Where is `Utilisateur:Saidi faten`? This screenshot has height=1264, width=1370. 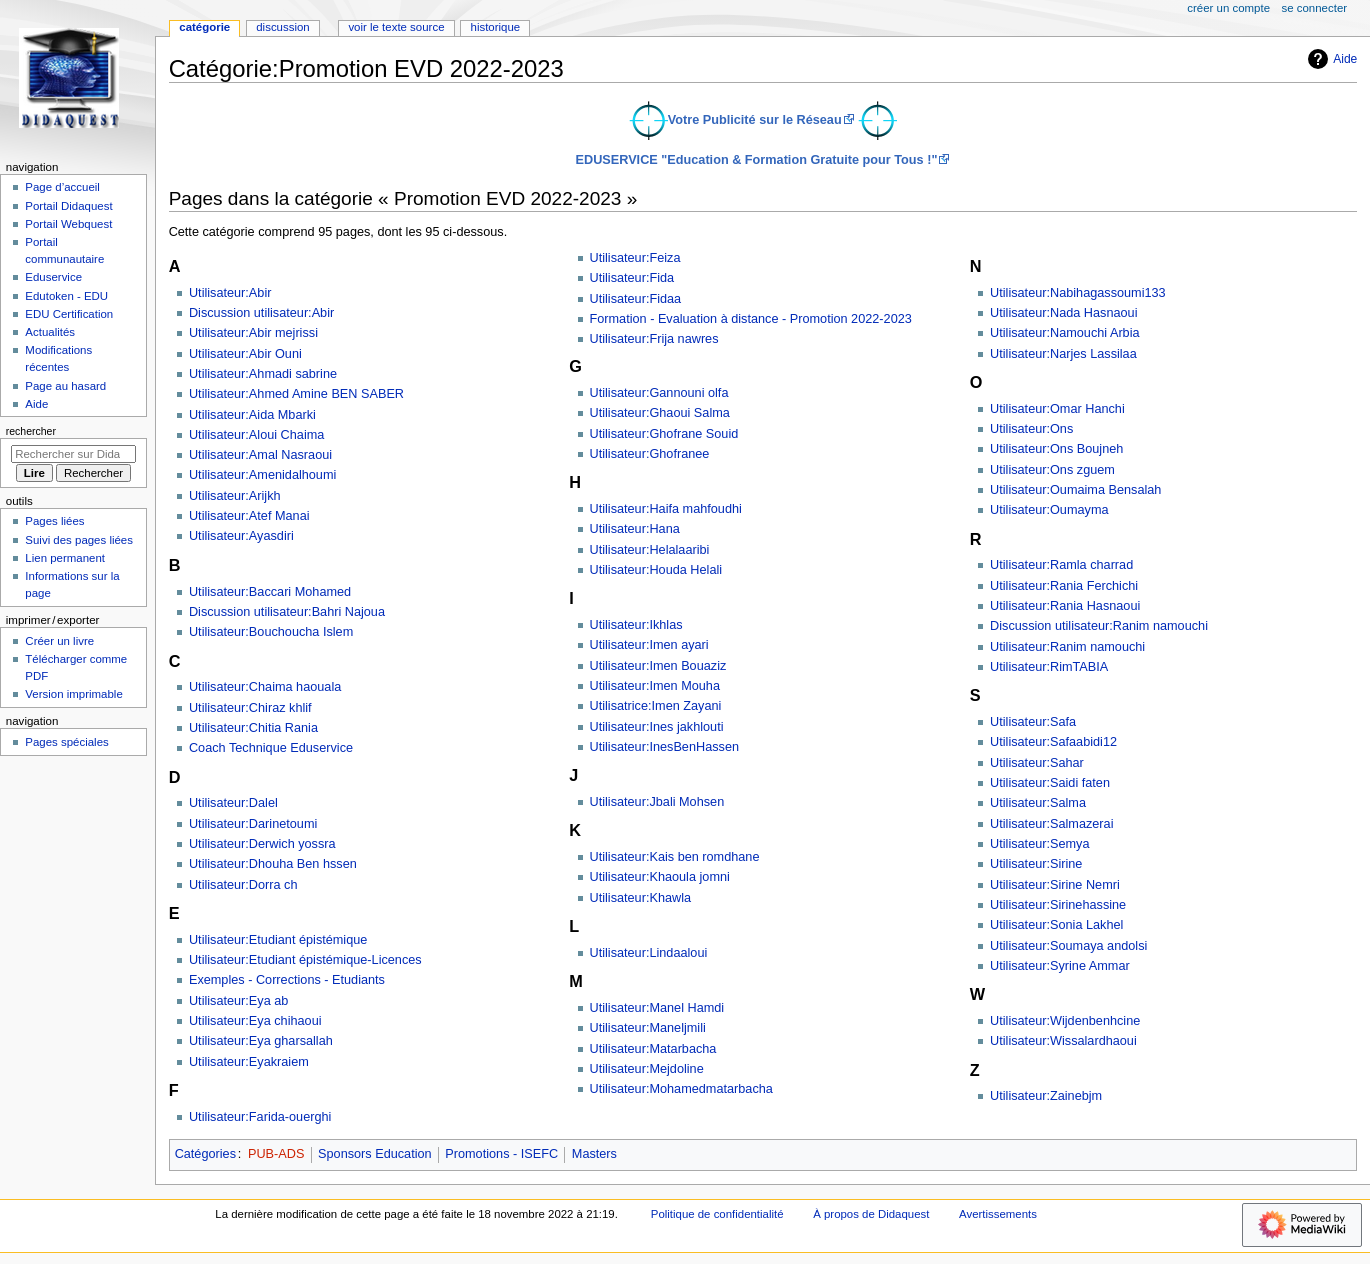 Utilisateur:Saidi faten is located at coordinates (1050, 783).